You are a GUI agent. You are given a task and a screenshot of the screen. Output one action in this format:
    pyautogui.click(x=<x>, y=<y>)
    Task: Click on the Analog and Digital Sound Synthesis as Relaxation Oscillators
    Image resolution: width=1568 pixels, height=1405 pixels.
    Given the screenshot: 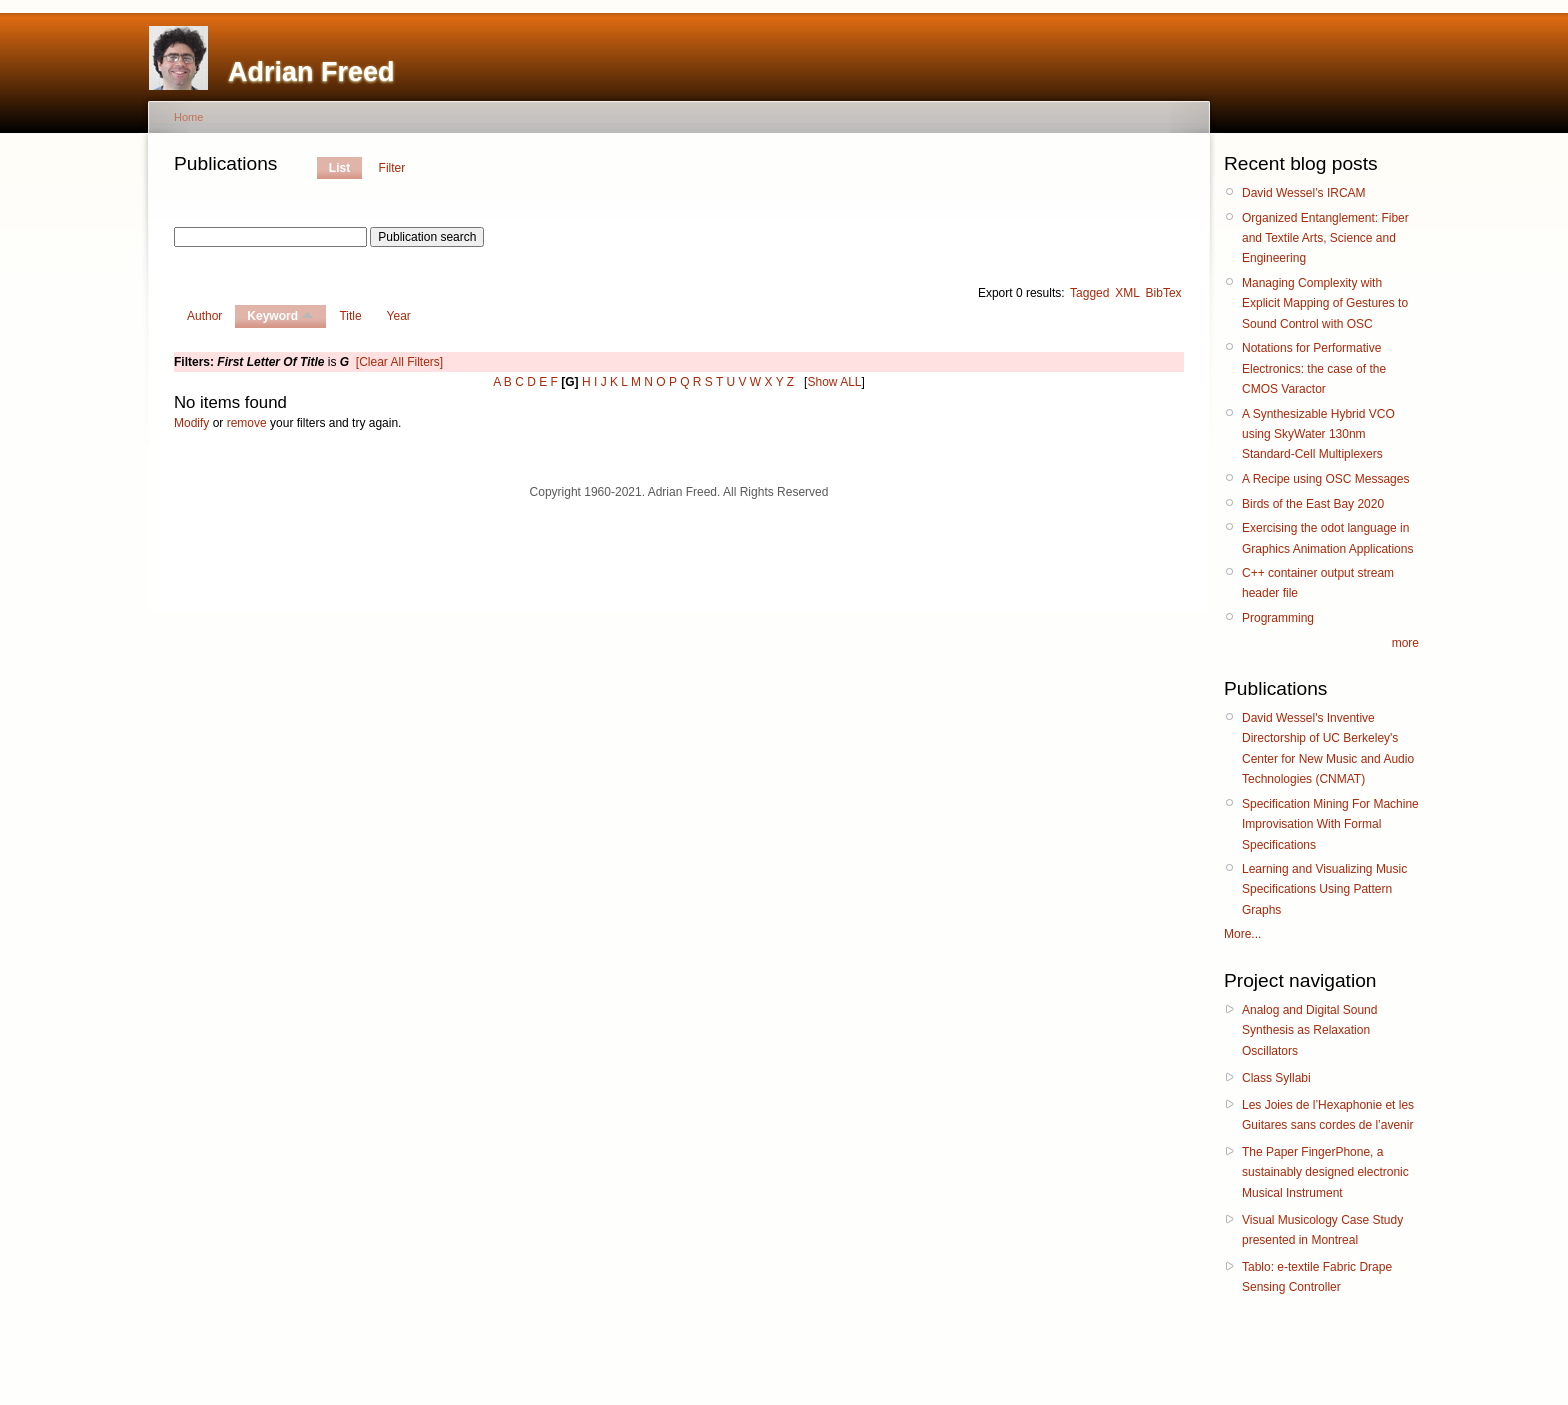 What is the action you would take?
    pyautogui.click(x=1309, y=1030)
    